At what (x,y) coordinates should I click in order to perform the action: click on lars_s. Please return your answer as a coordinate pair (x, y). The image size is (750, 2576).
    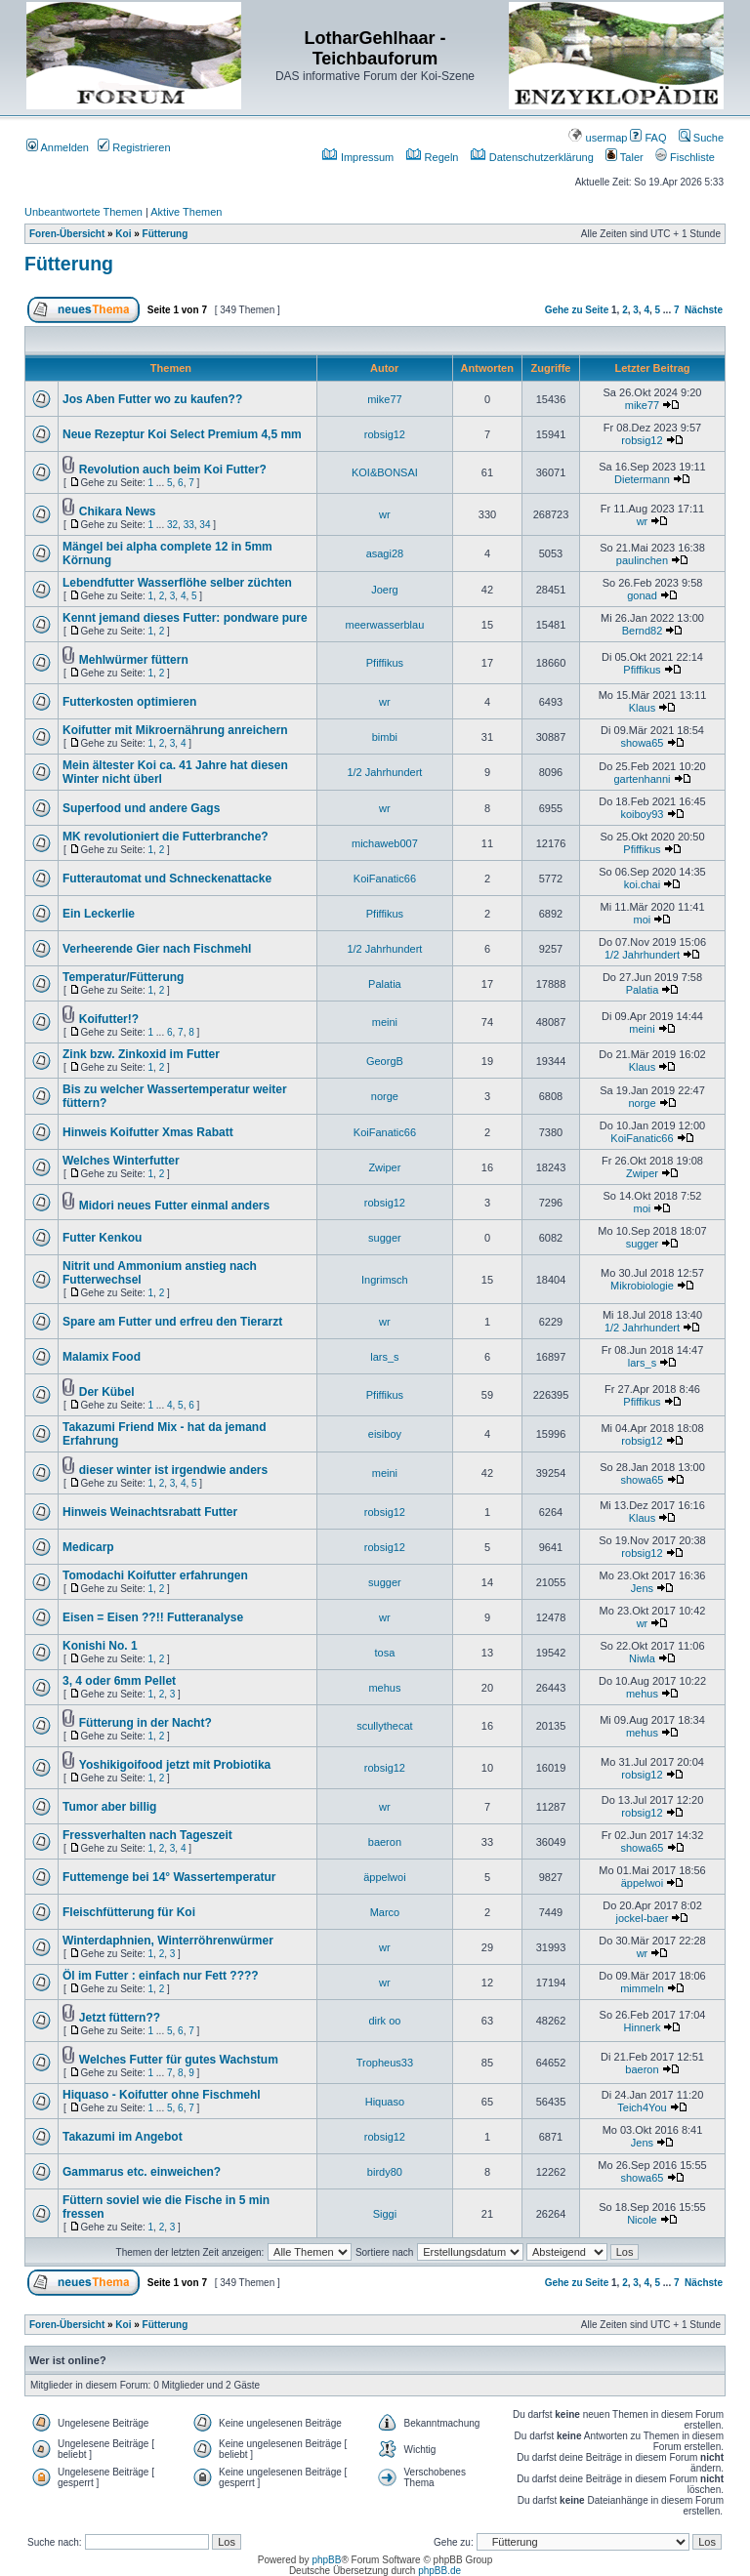
    Looking at the image, I should click on (384, 1357).